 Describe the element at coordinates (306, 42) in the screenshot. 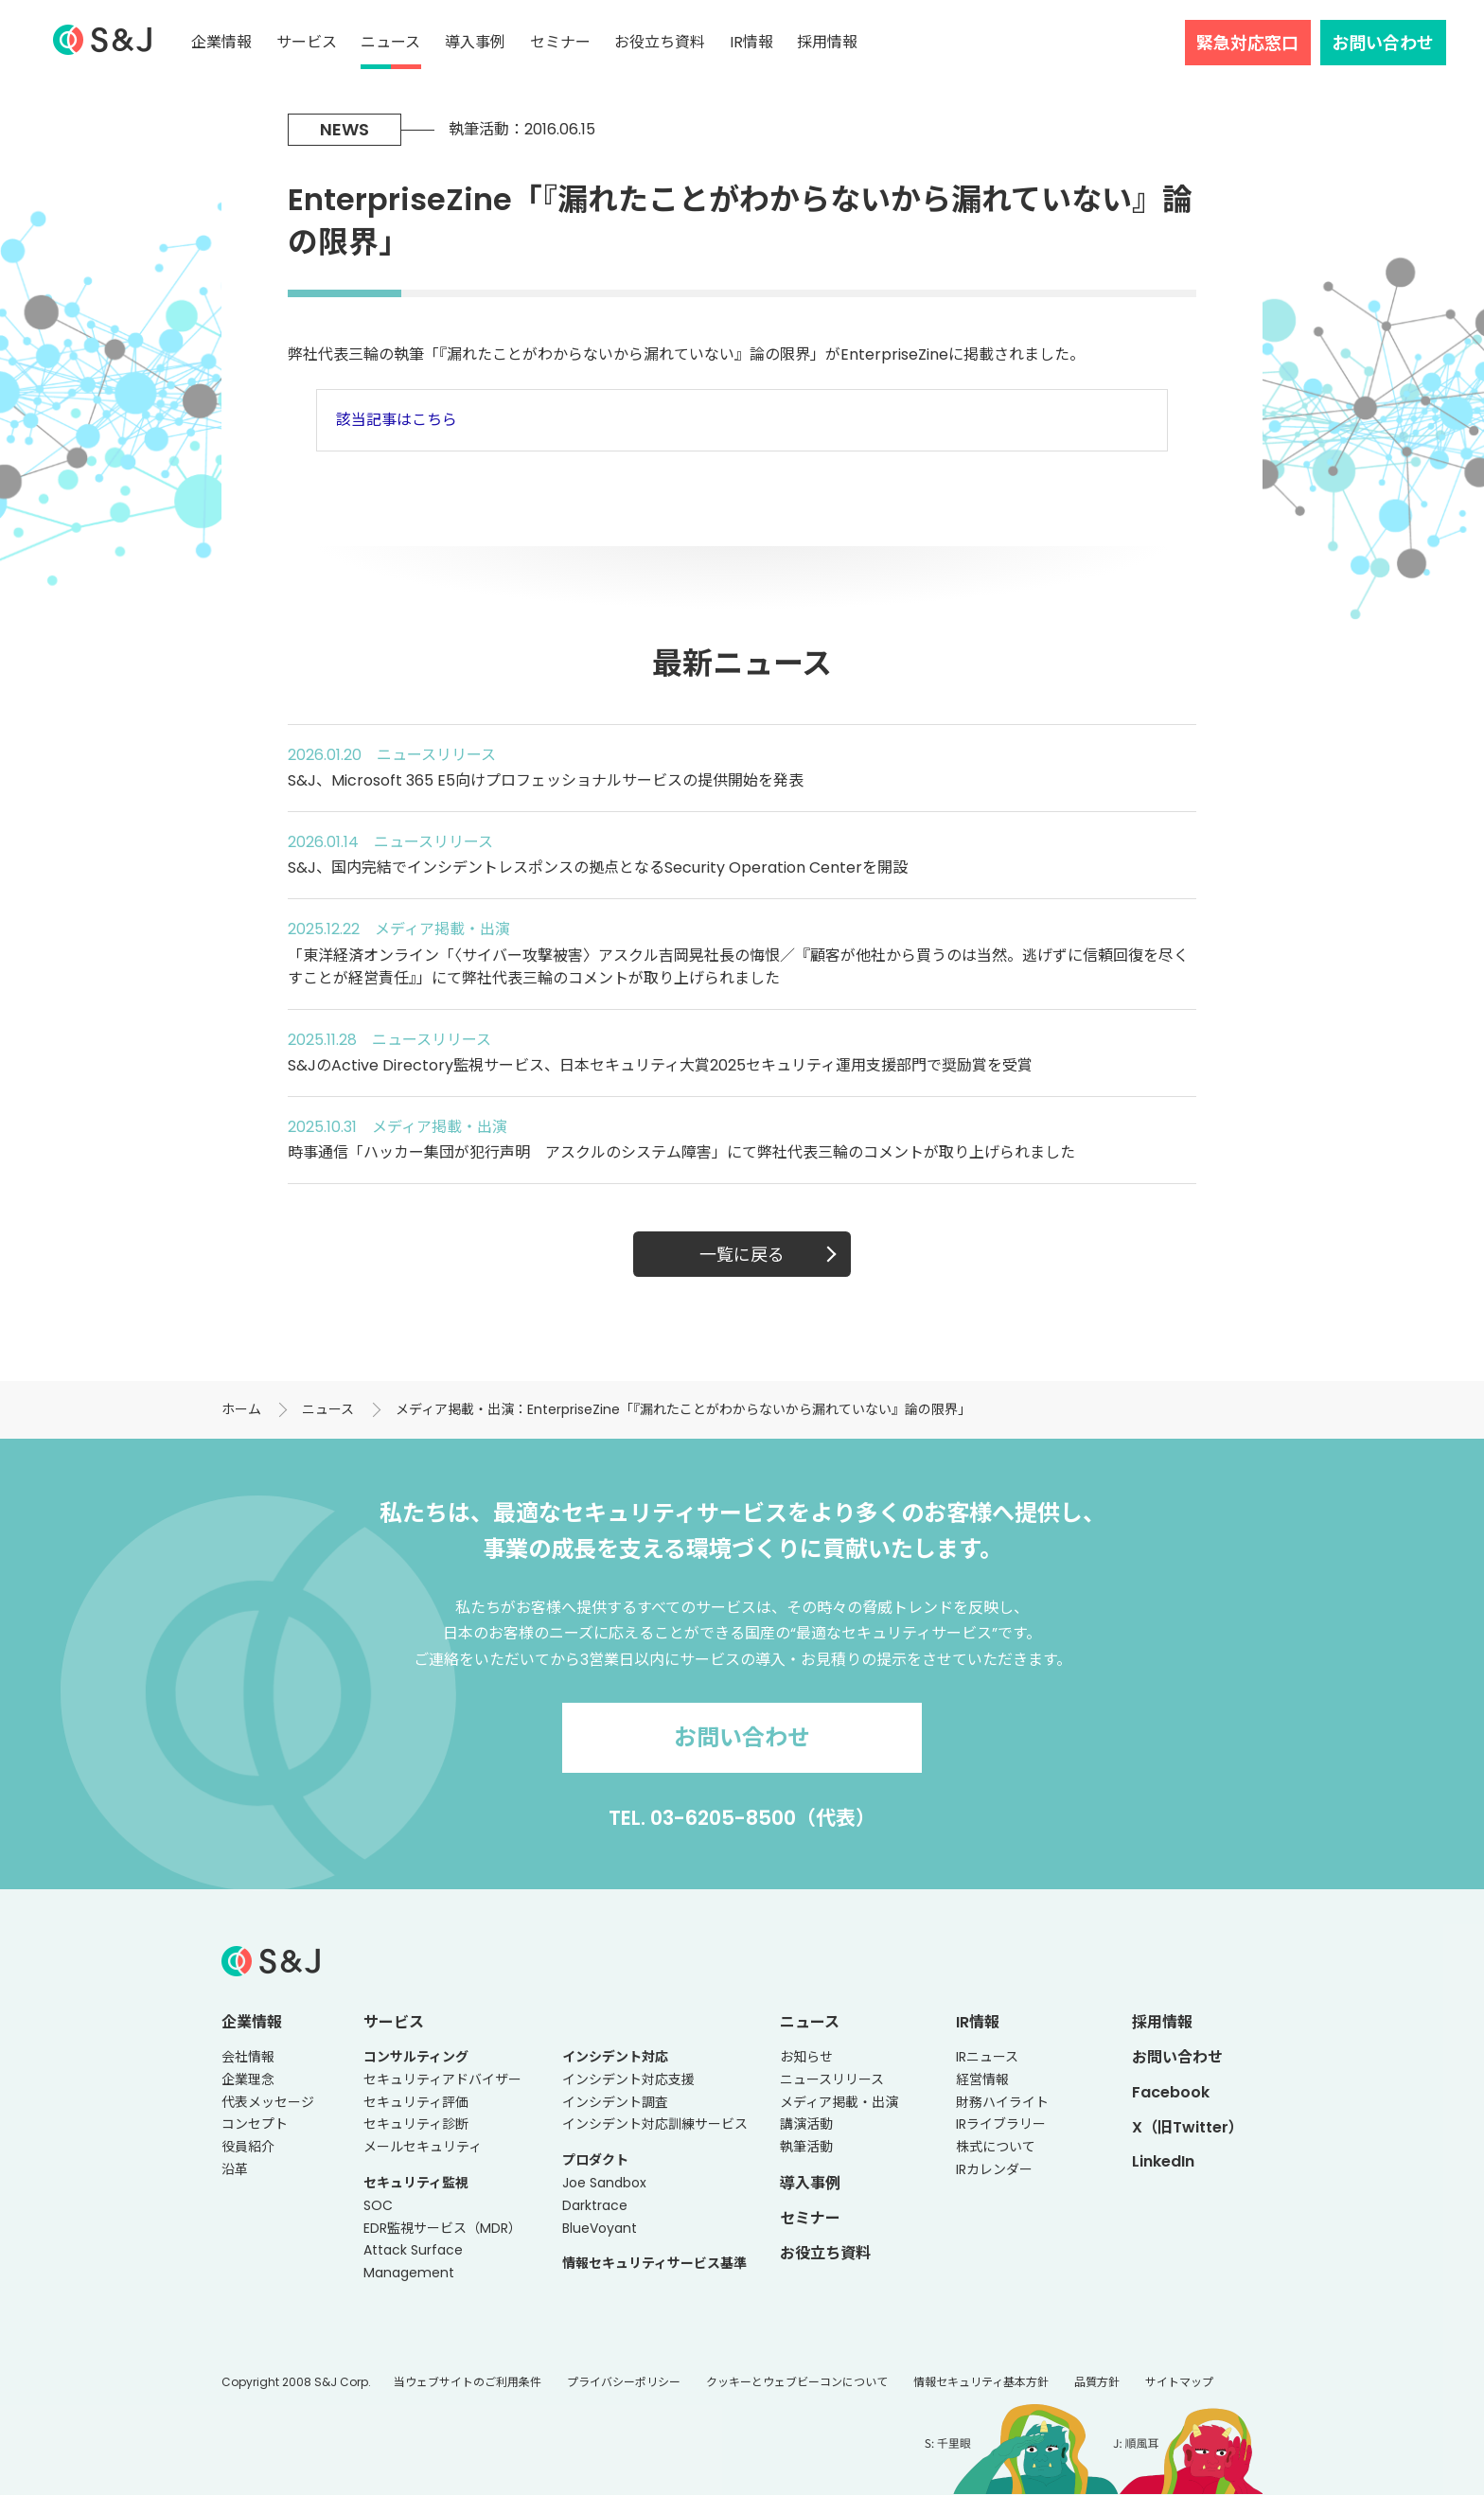

I see `サービス` at that location.